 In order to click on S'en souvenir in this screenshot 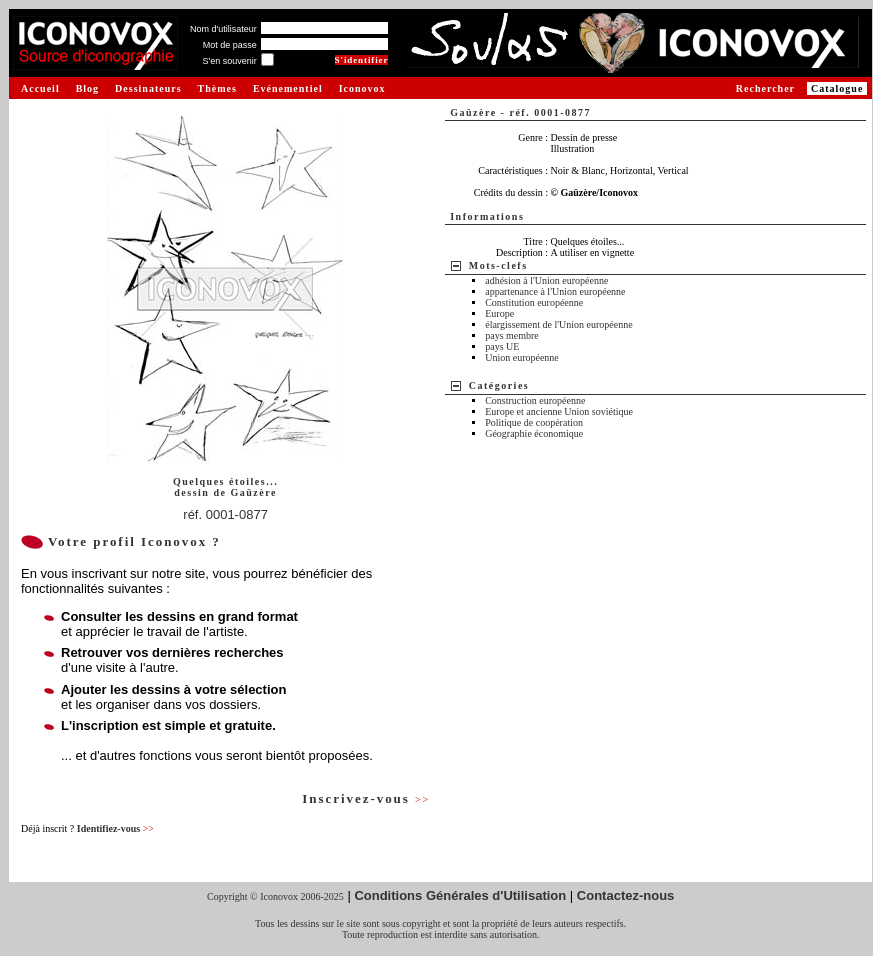, I will do `click(229, 61)`.